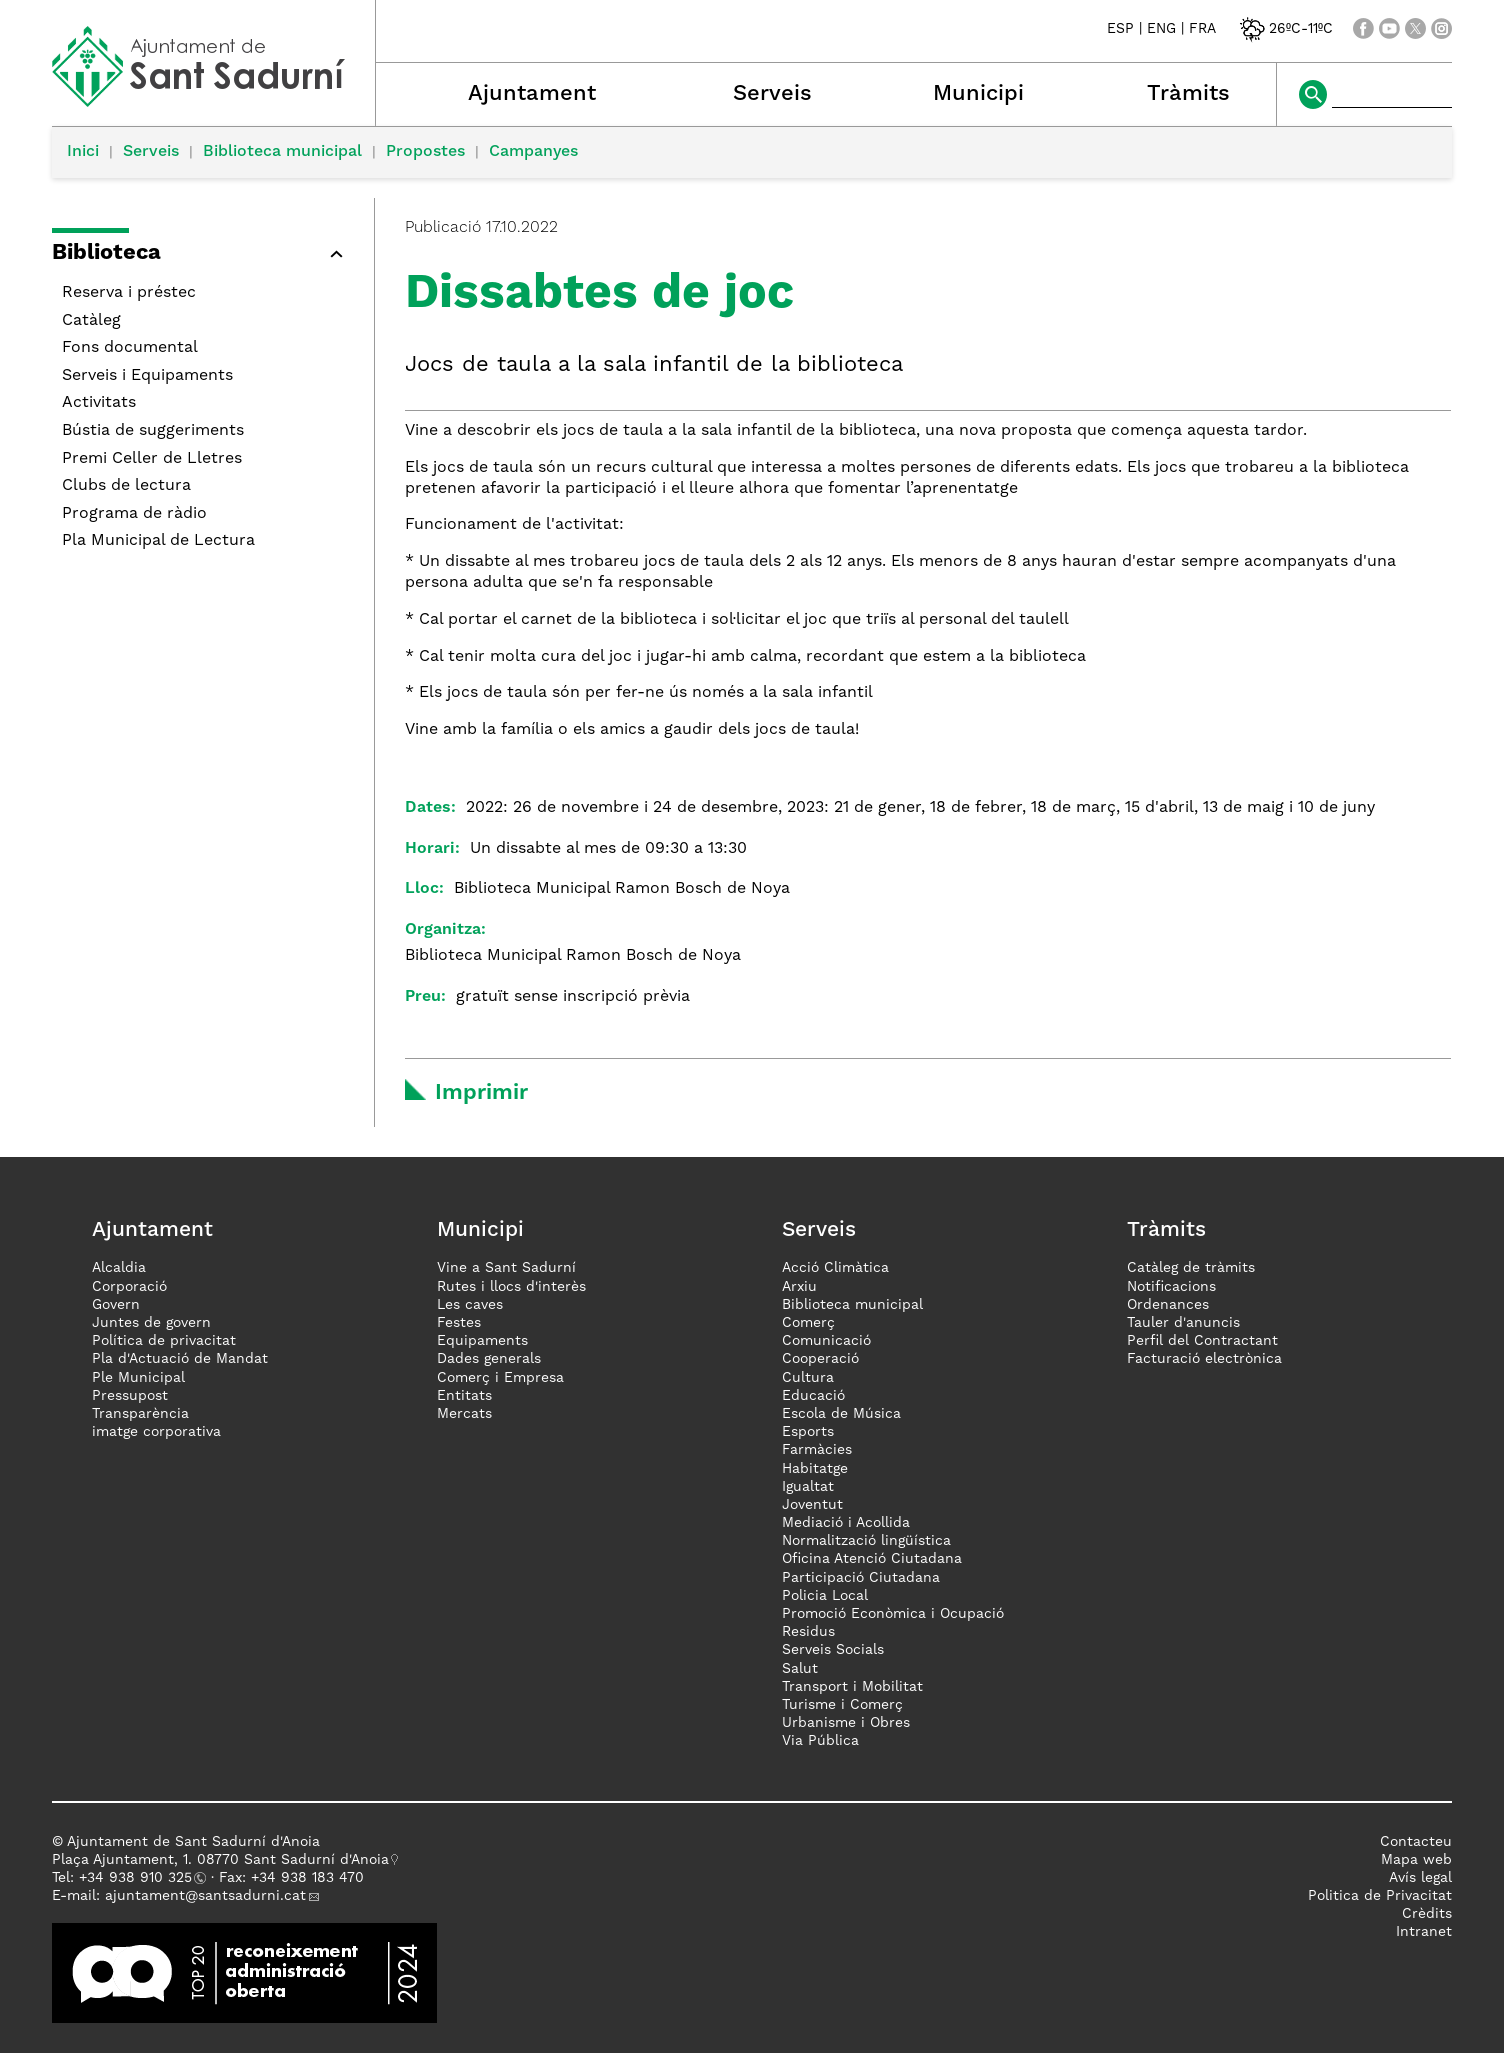  Describe the element at coordinates (500, 1378) in the screenshot. I see `Comerç i Empresa` at that location.